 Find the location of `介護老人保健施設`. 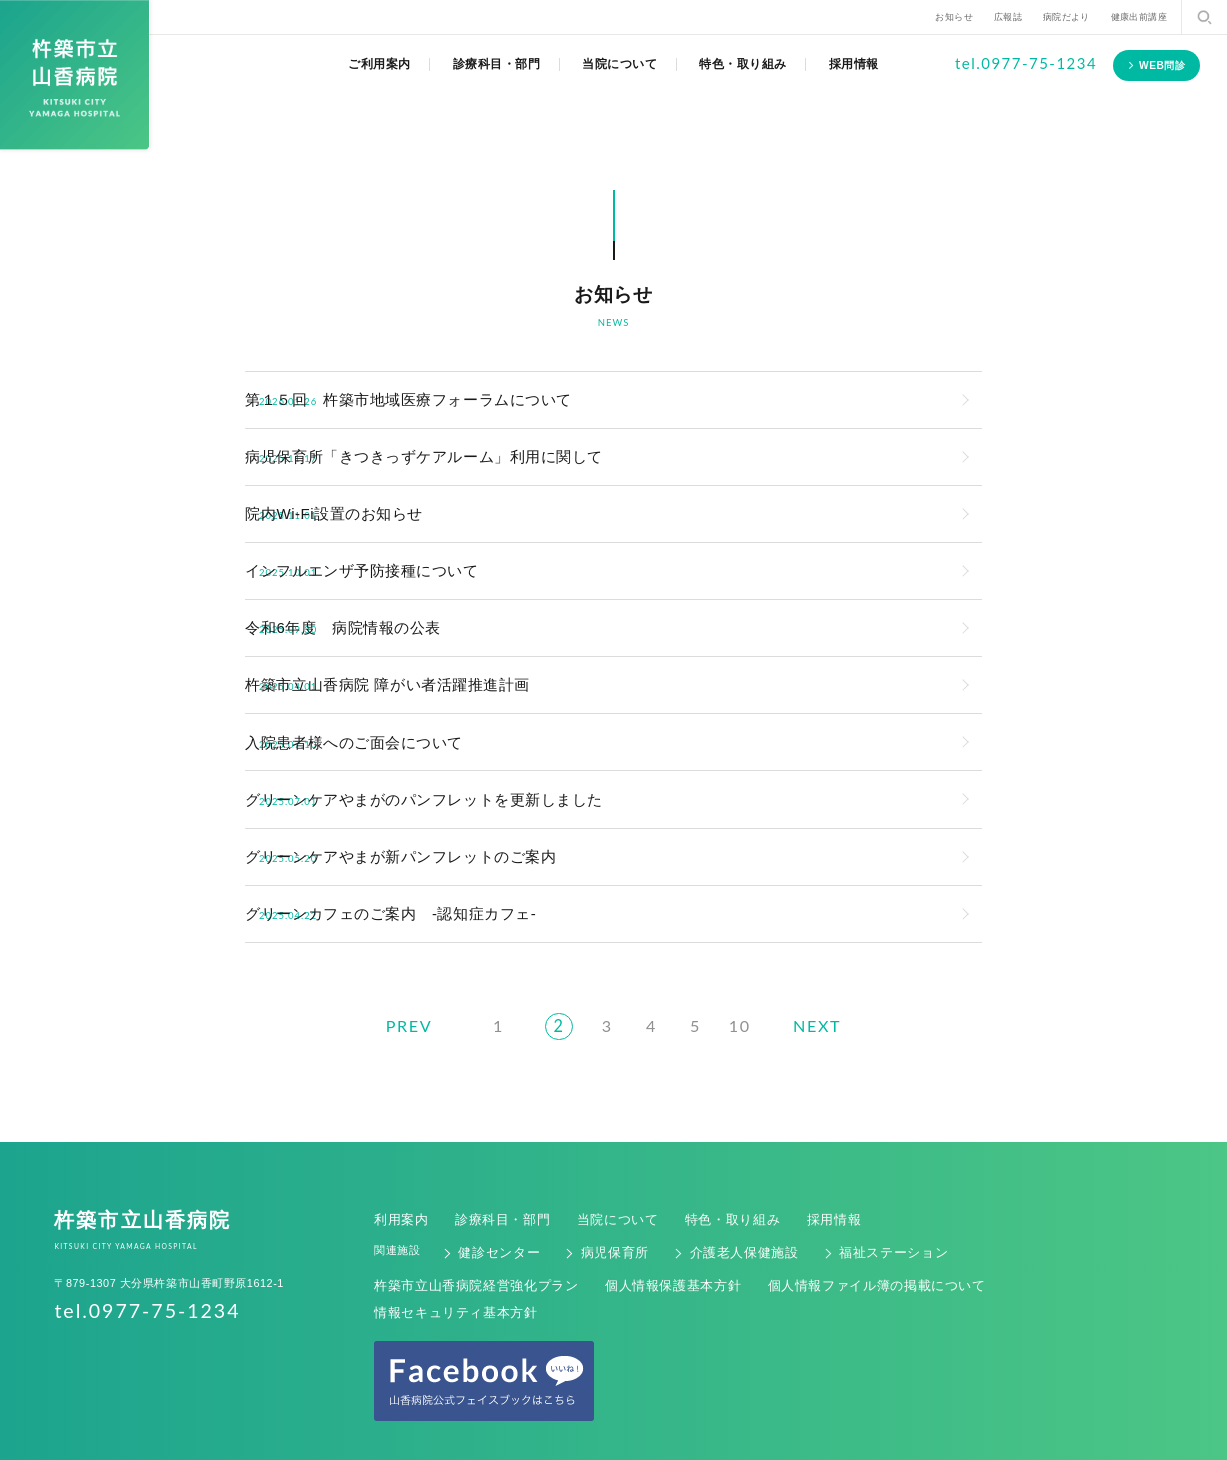

介護老人保健施設 is located at coordinates (704, 1199).